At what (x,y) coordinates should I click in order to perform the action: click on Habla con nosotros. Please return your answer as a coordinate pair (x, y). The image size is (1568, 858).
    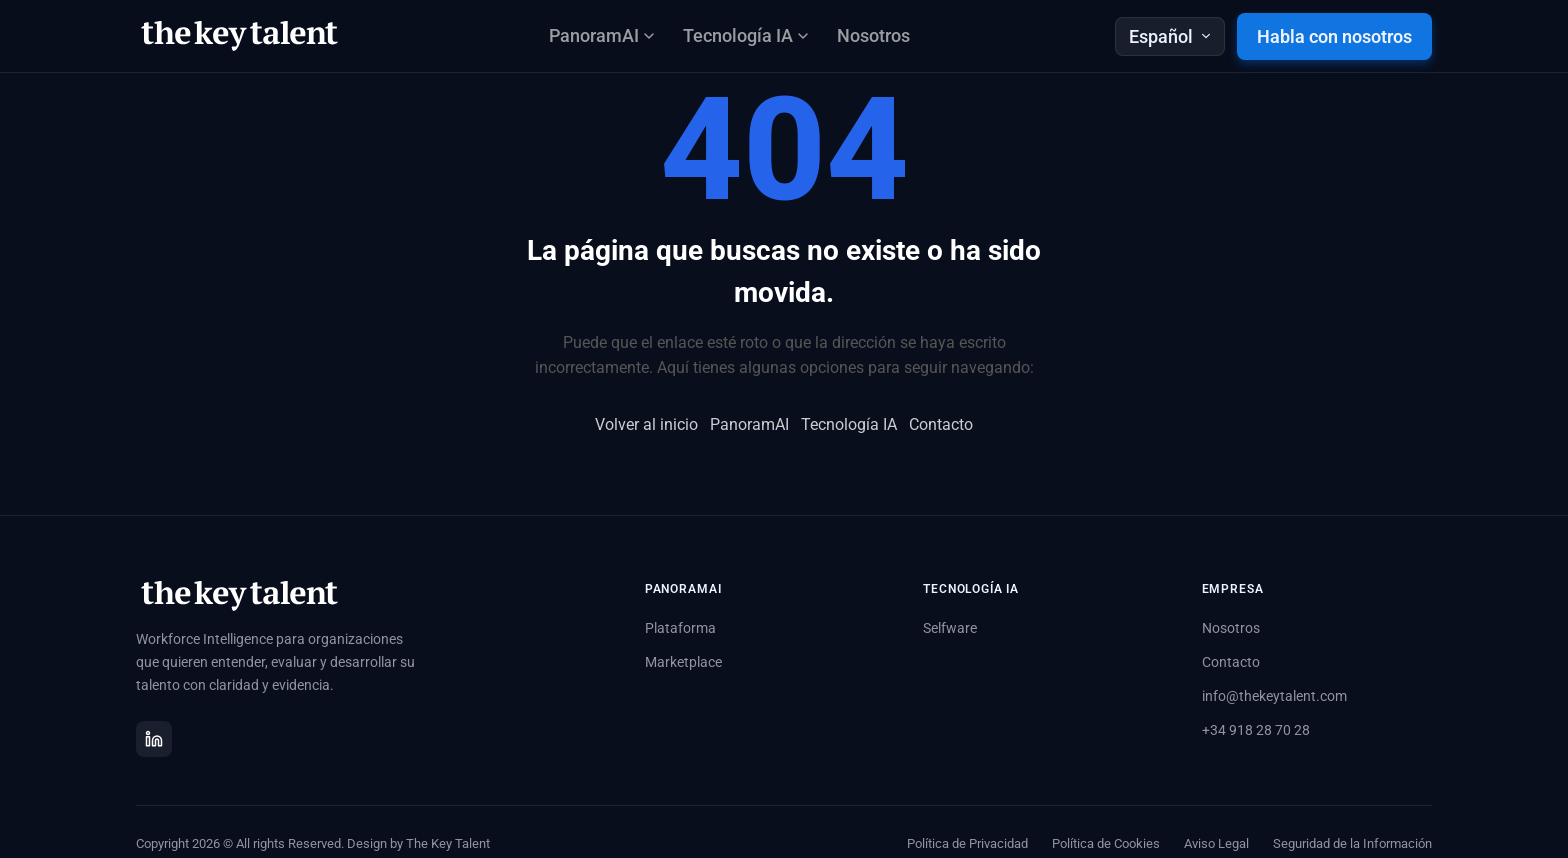
    Looking at the image, I should click on (1334, 36).